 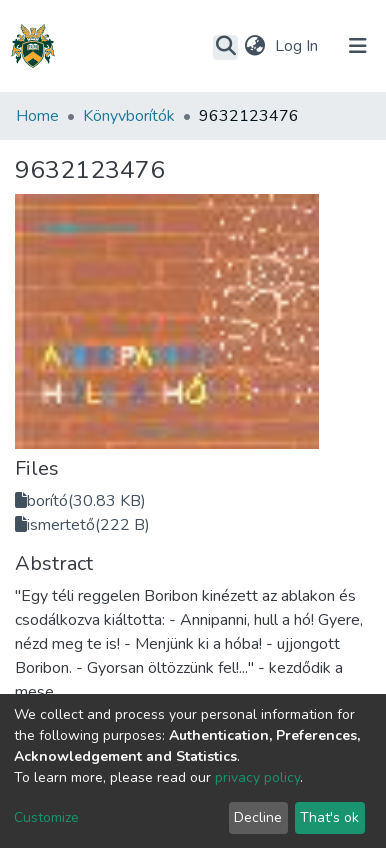 I want to click on Könyvborítók, so click(x=129, y=116).